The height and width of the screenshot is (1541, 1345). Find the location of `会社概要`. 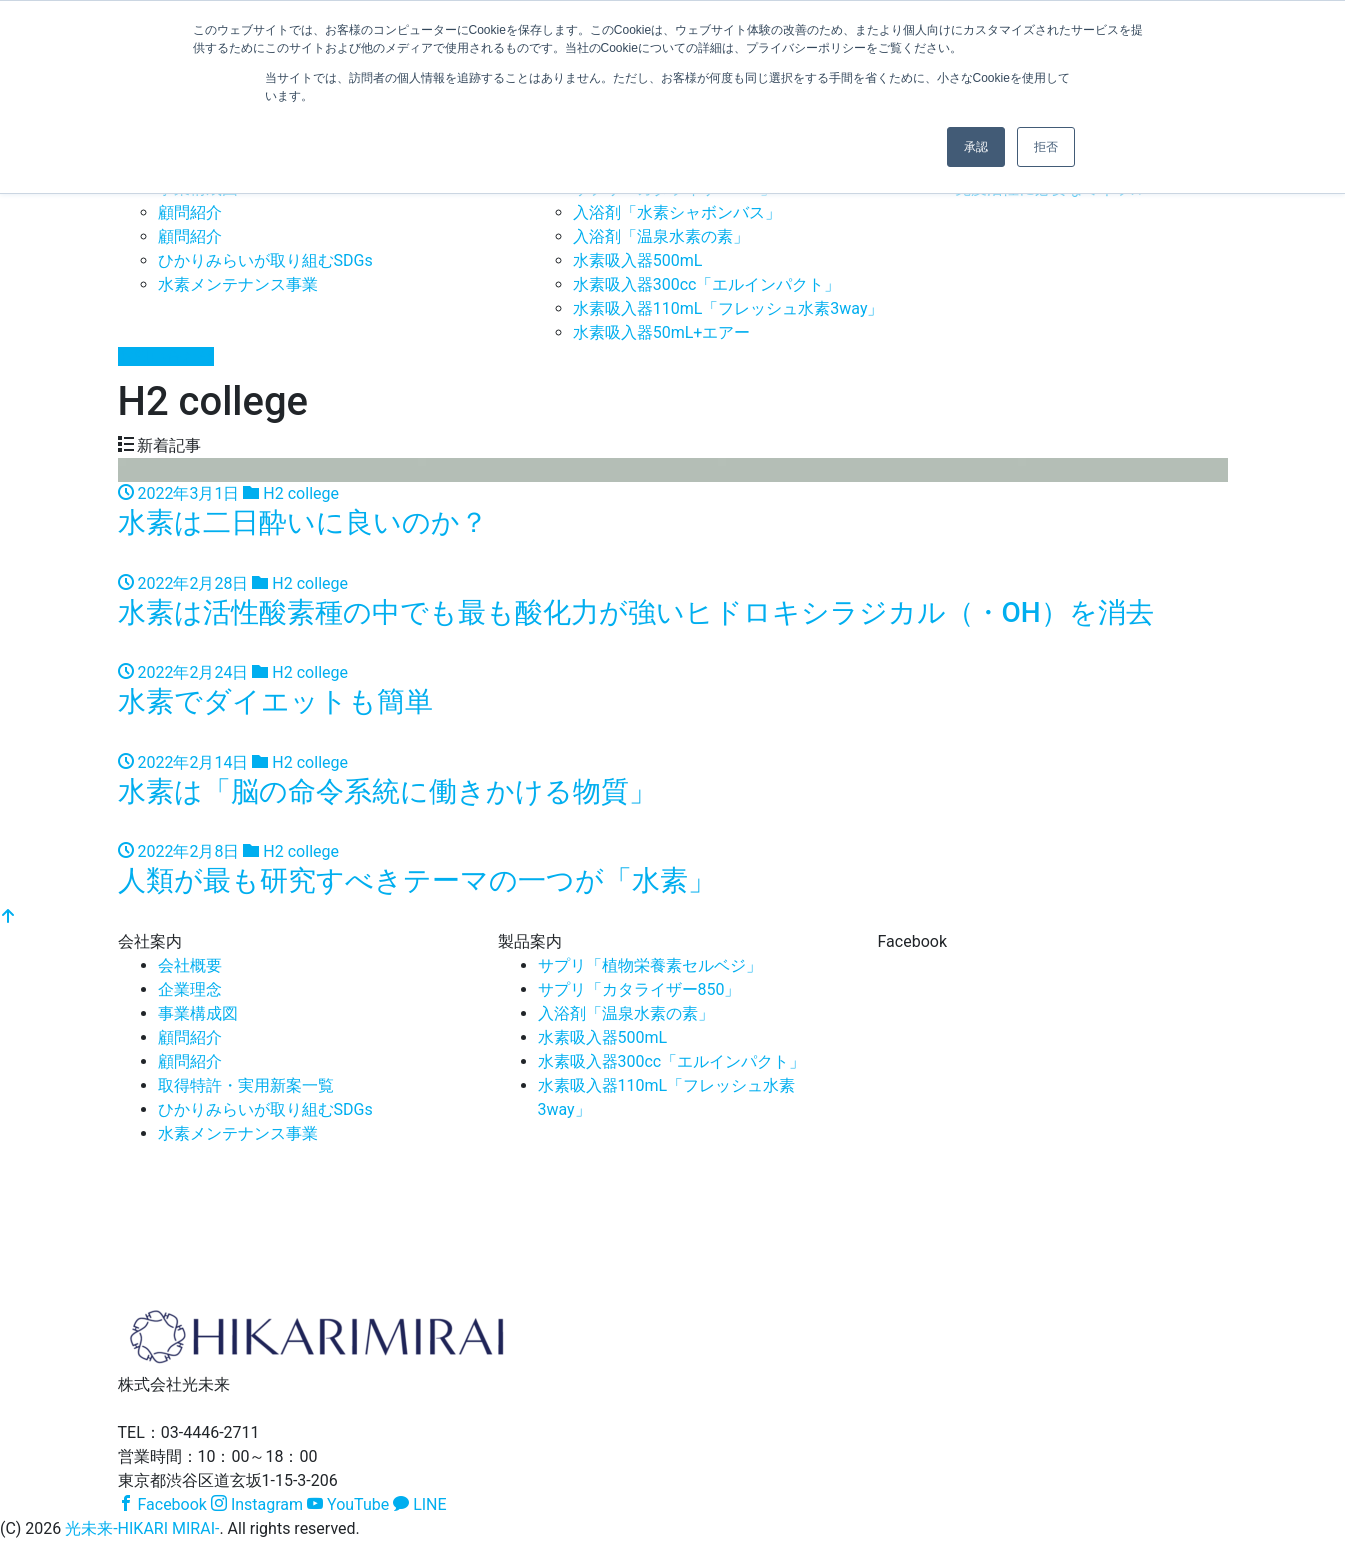

会社概要 is located at coordinates (190, 965).